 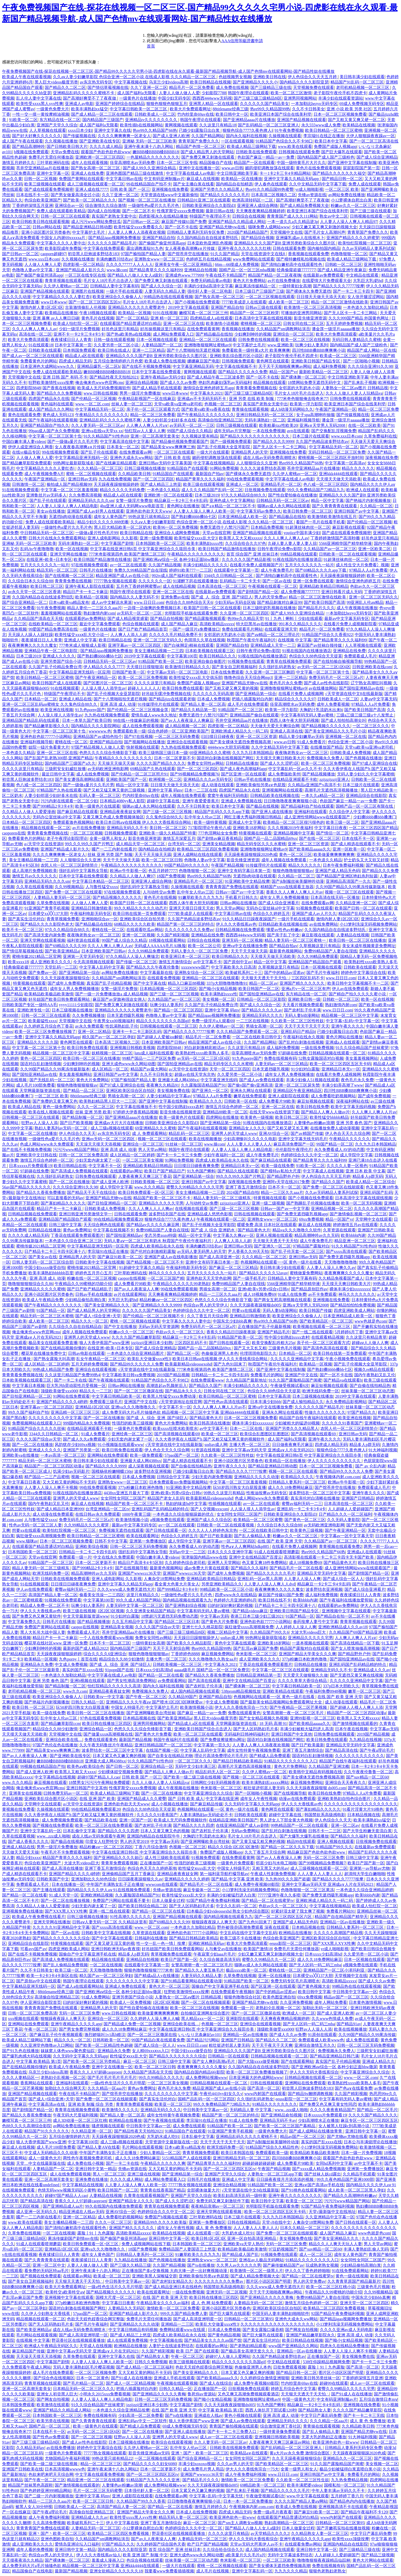 What do you see at coordinates (373, 1219) in the screenshot?
I see `天堂网中文在线观看` at bounding box center [373, 1219].